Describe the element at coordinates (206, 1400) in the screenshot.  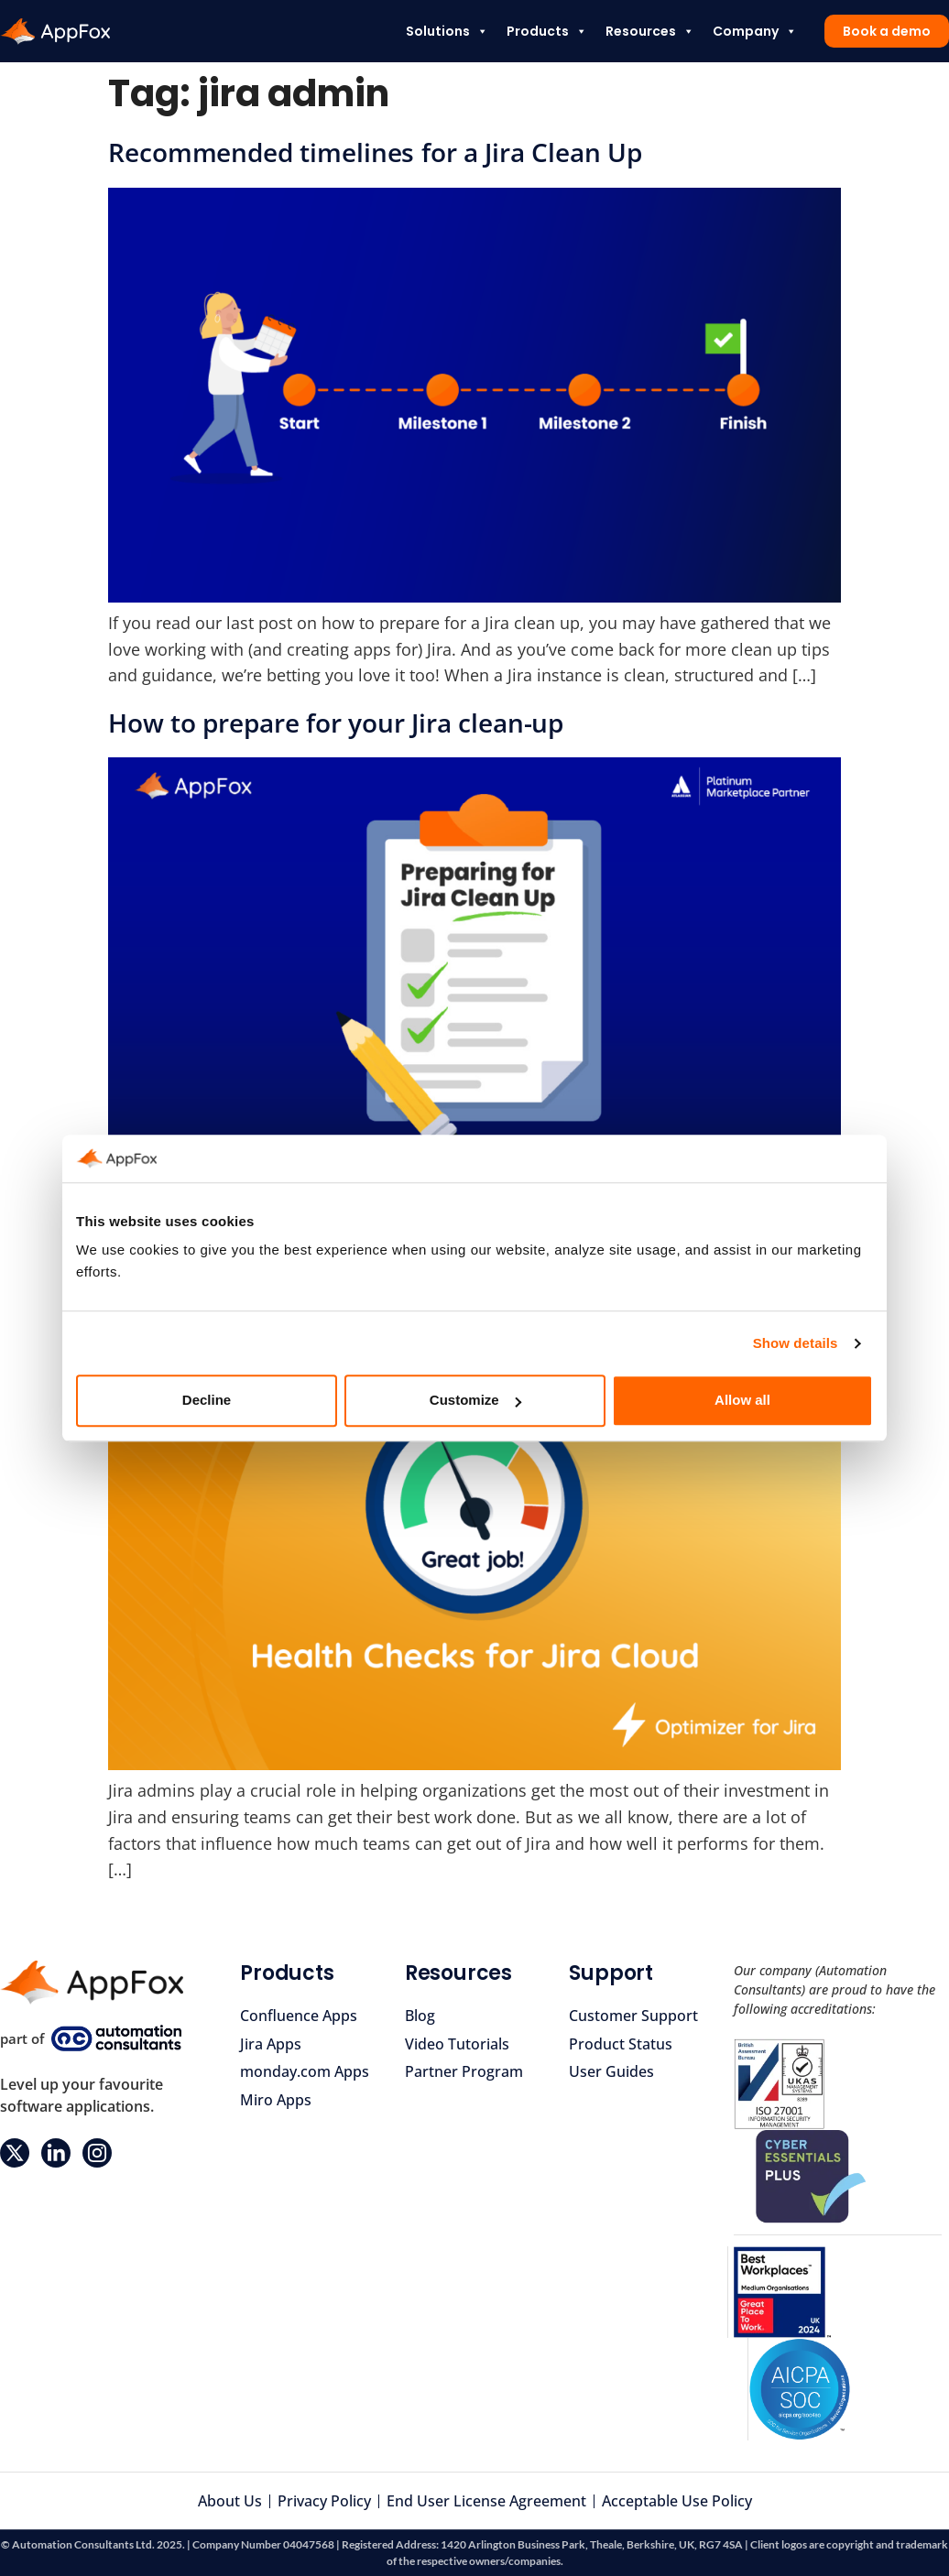
I see `Decline` at that location.